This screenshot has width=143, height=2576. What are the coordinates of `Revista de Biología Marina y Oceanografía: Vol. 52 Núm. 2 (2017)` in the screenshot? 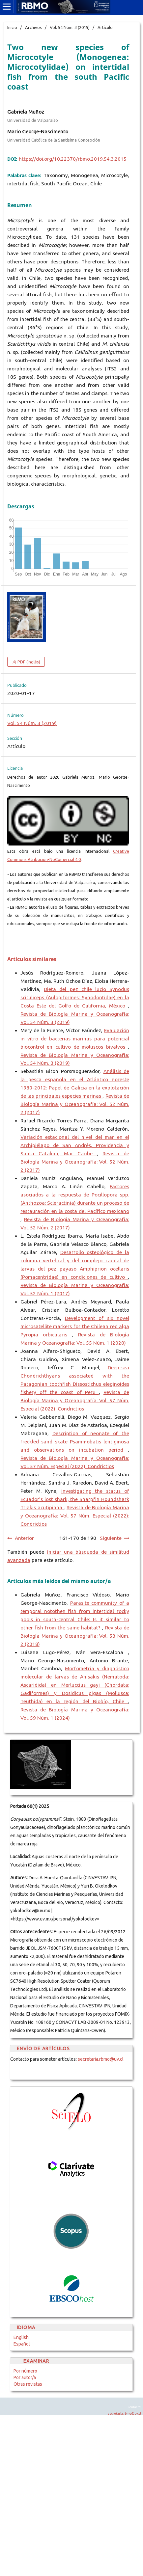 It's located at (74, 1104).